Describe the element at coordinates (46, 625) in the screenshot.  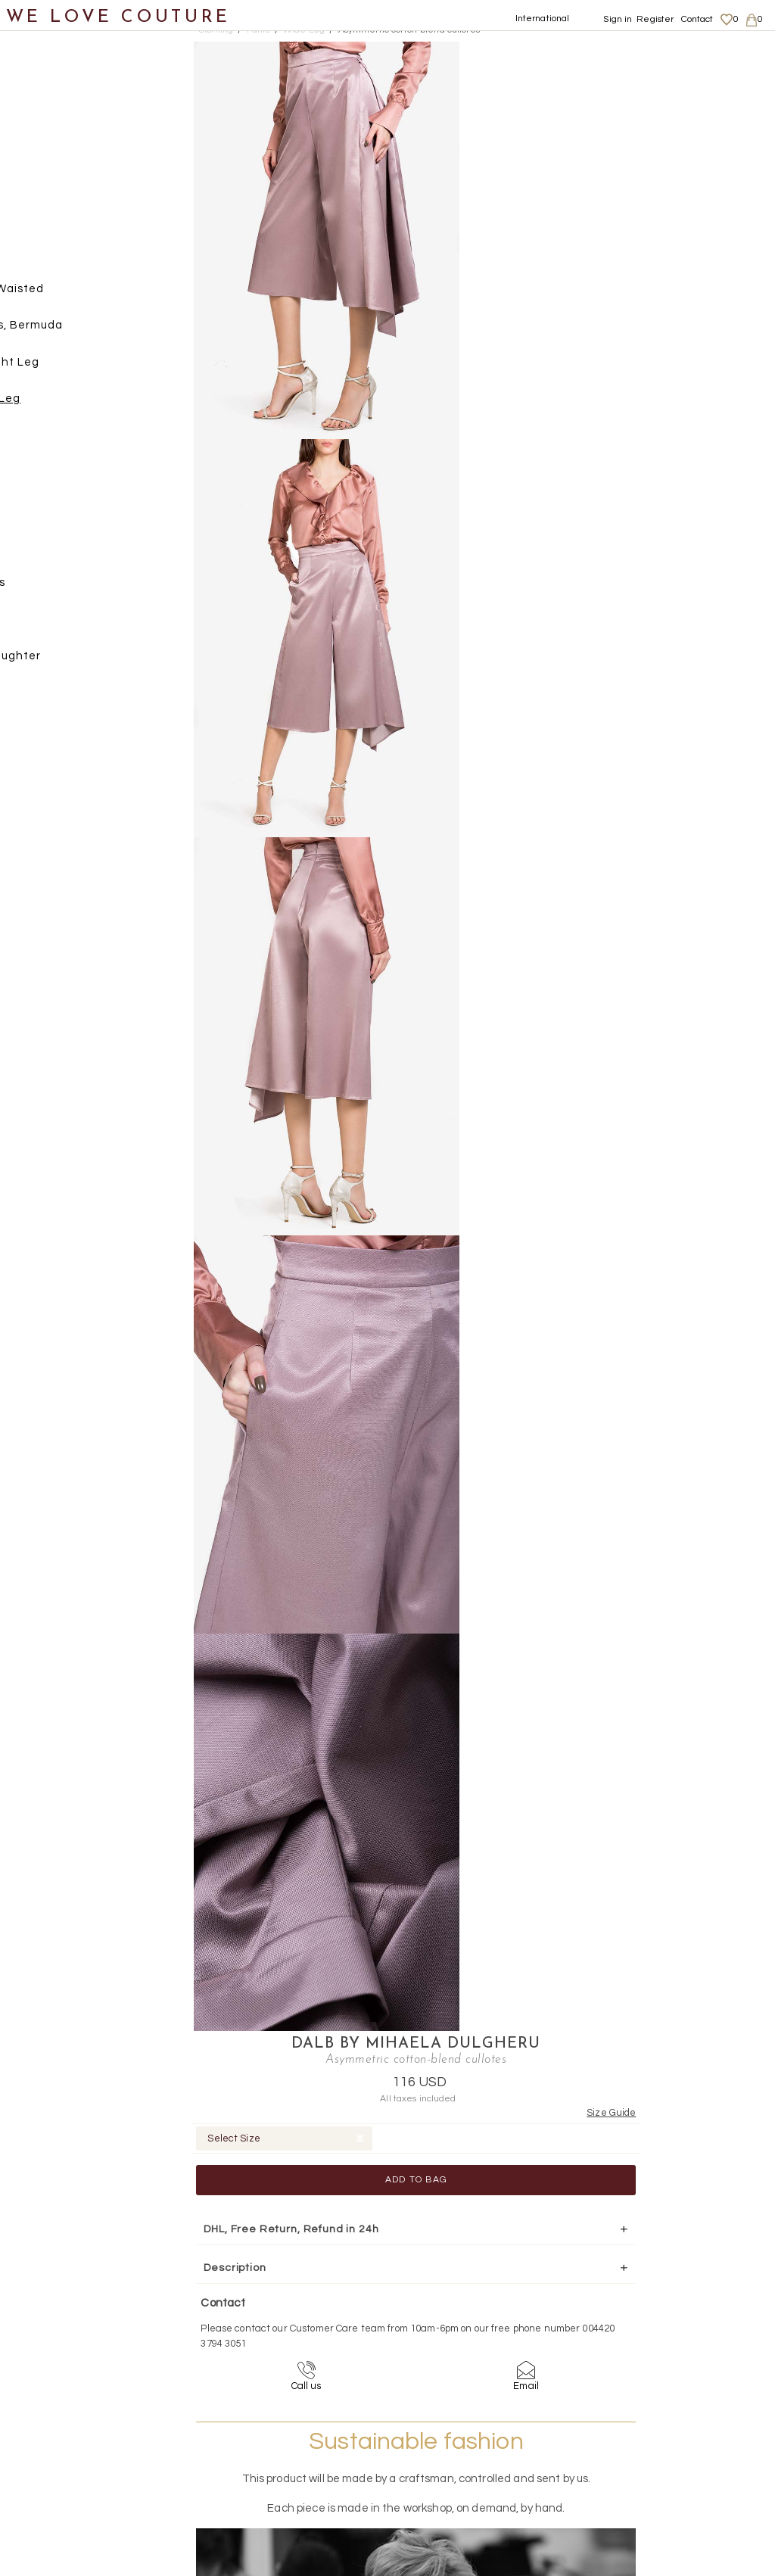
I see `Designers` at that location.